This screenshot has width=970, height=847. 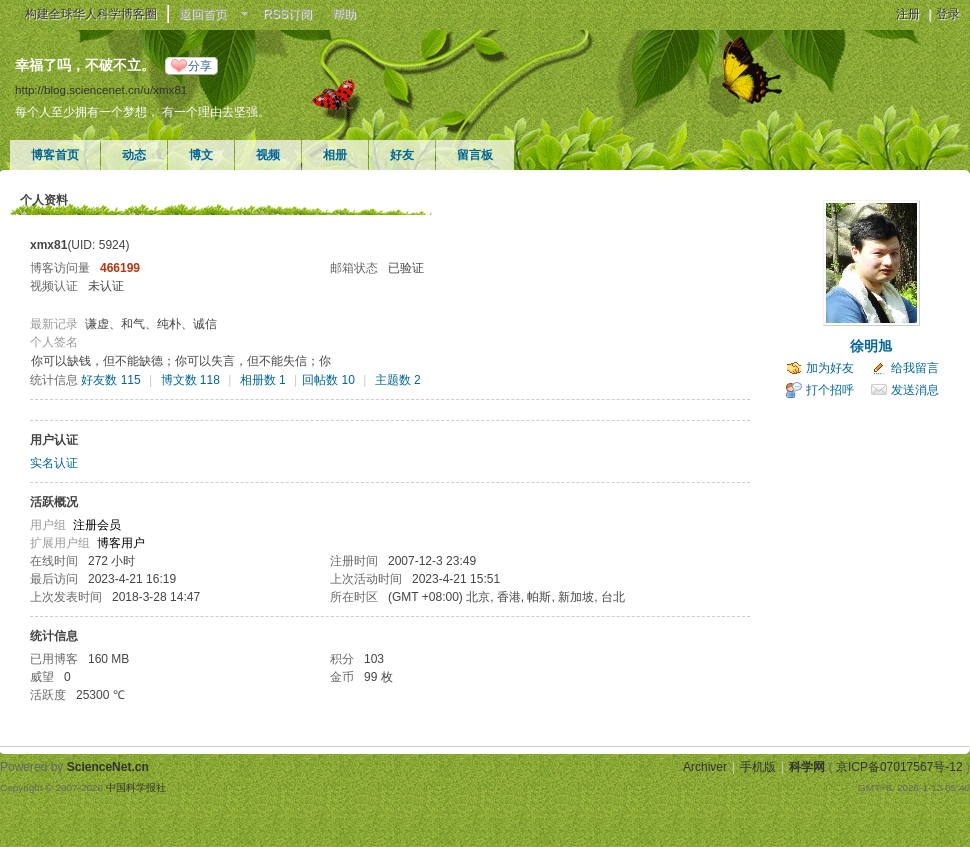 What do you see at coordinates (190, 380) in the screenshot?
I see `博文数 118` at bounding box center [190, 380].